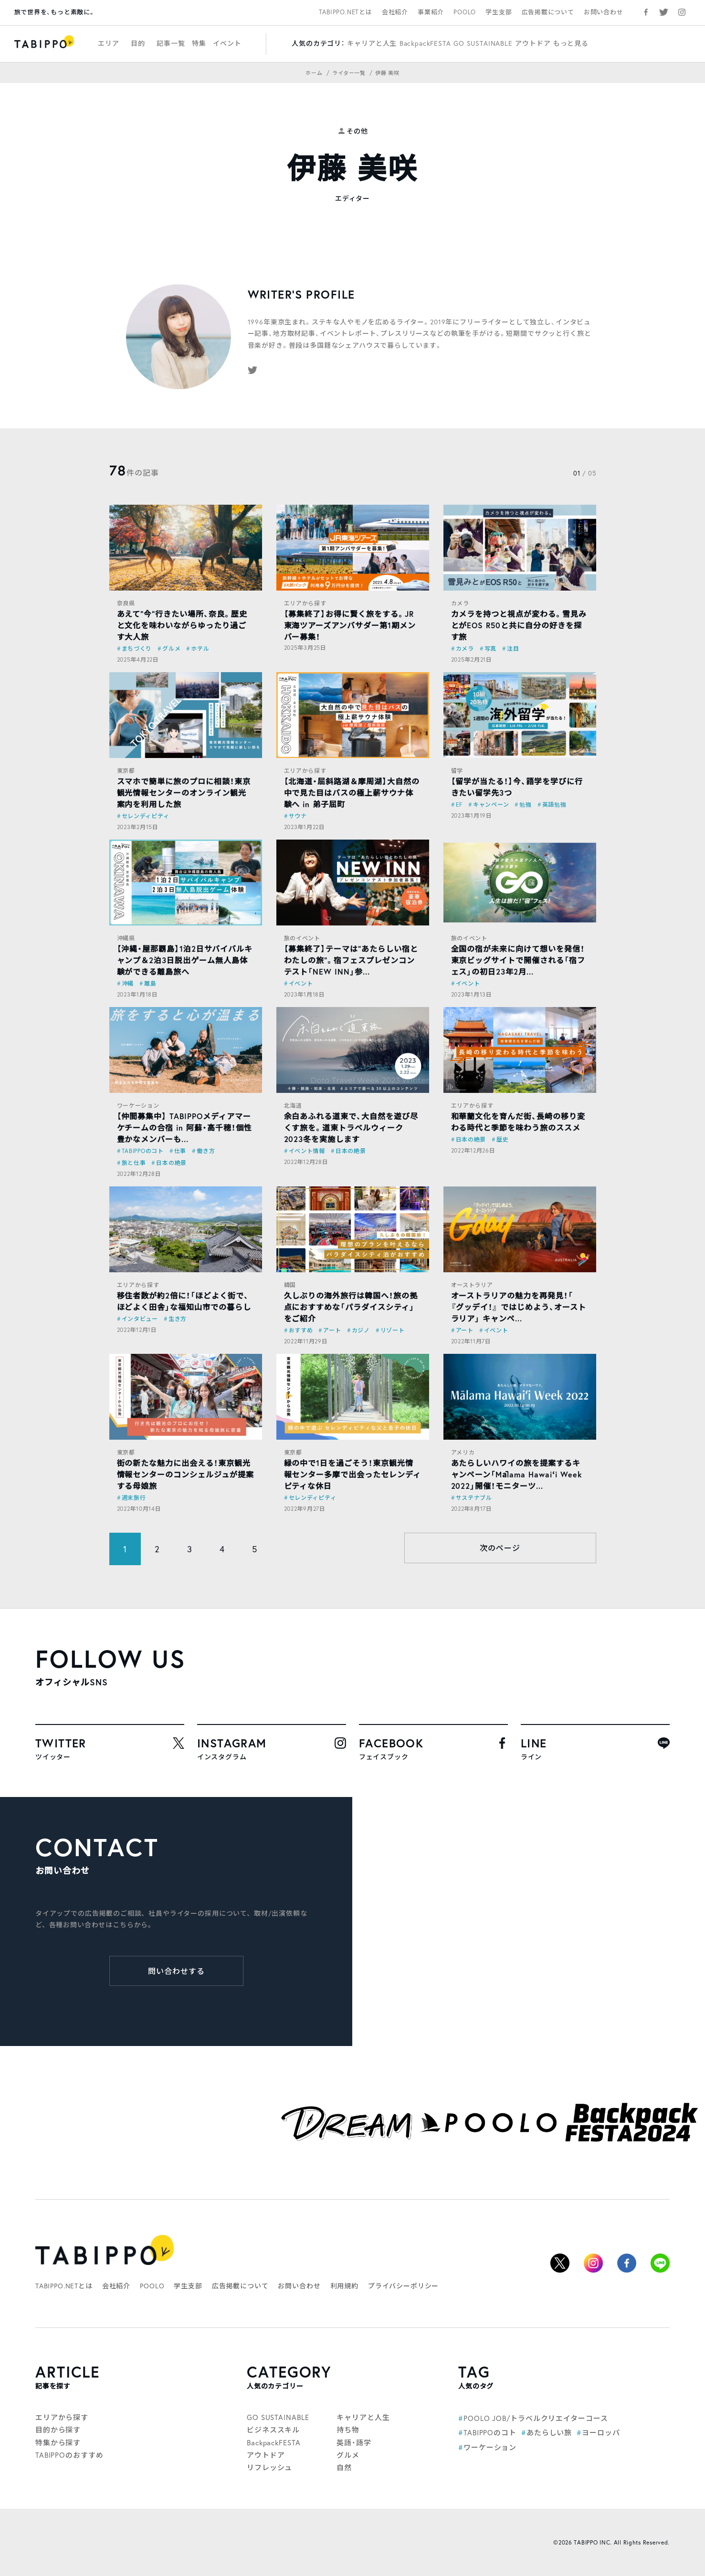 The width and height of the screenshot is (705, 2576). I want to click on EF, so click(459, 804).